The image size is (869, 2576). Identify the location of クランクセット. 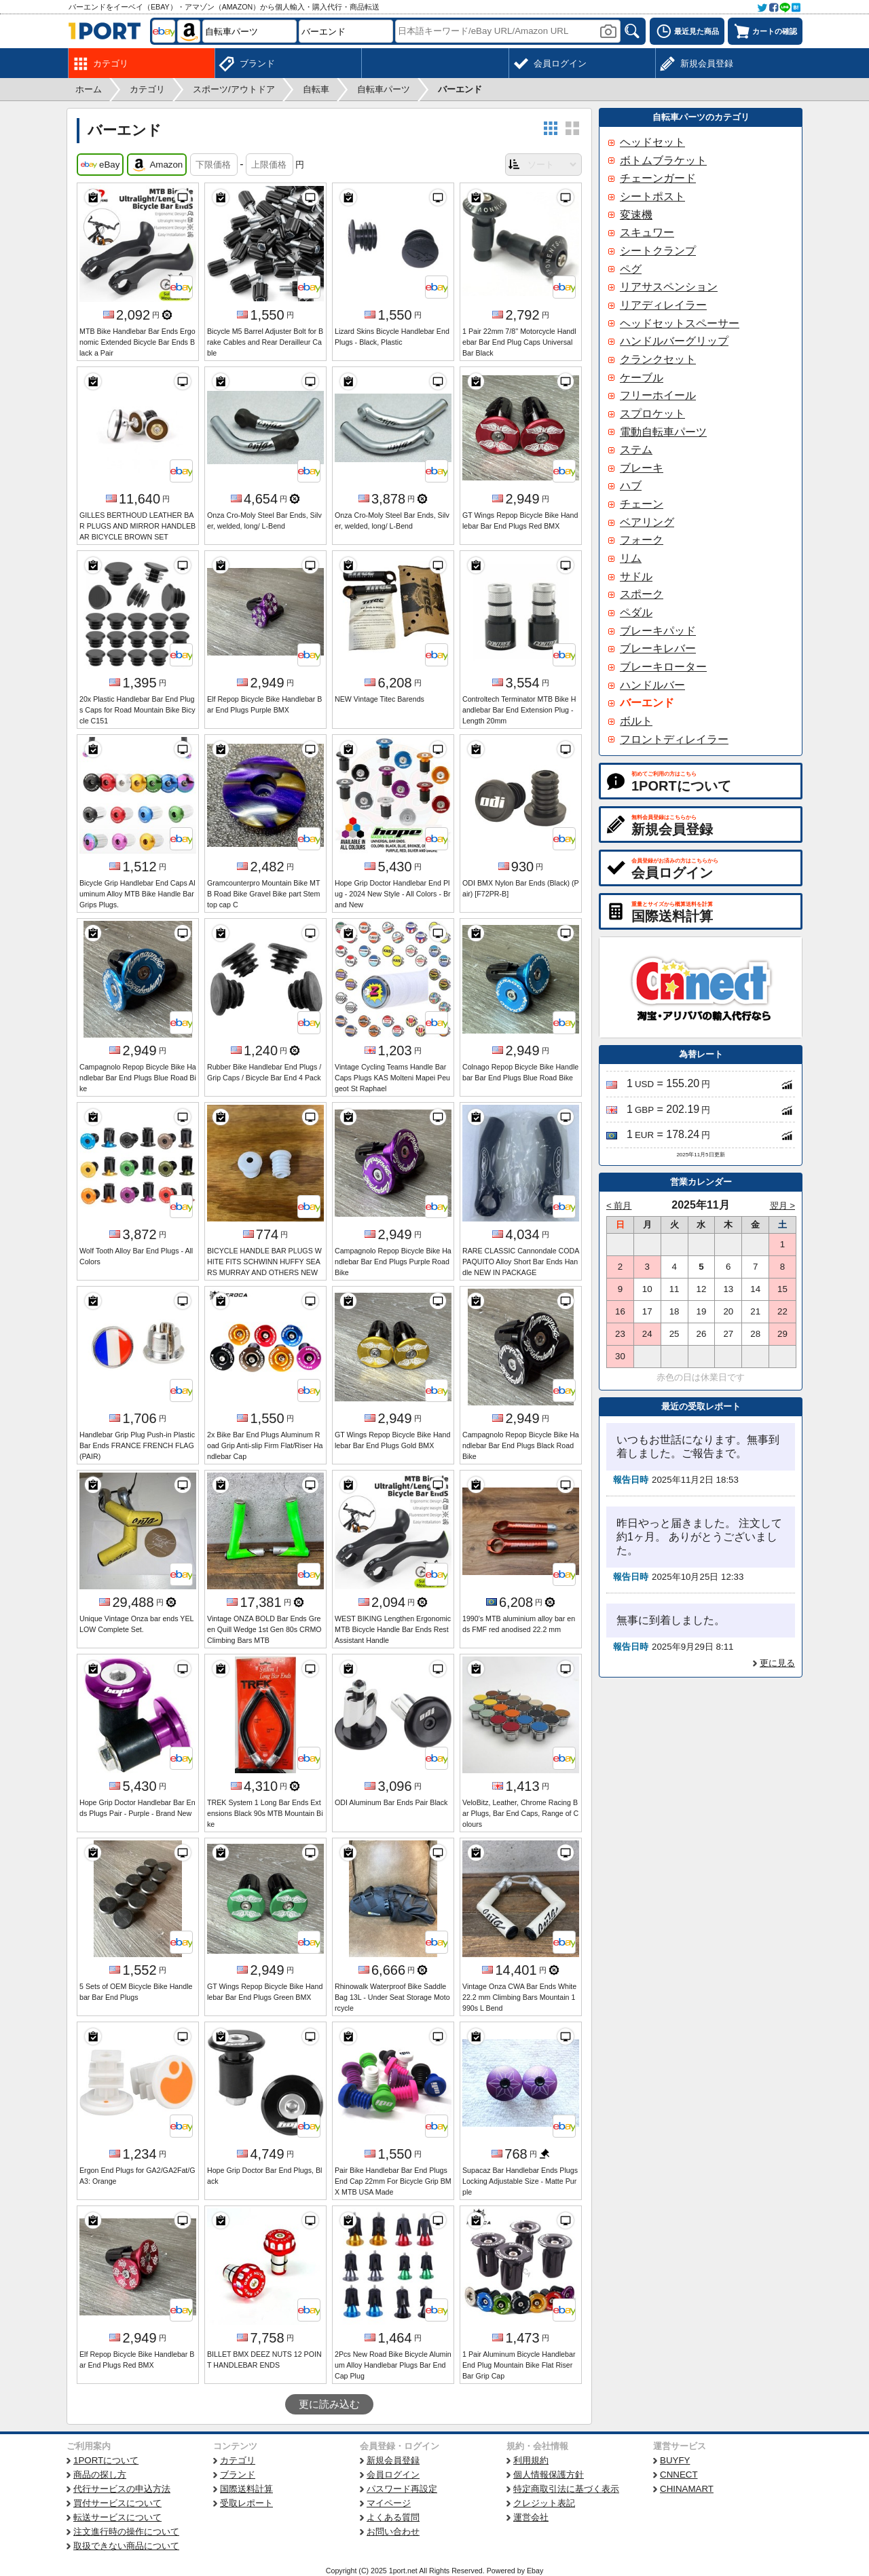
(658, 359).